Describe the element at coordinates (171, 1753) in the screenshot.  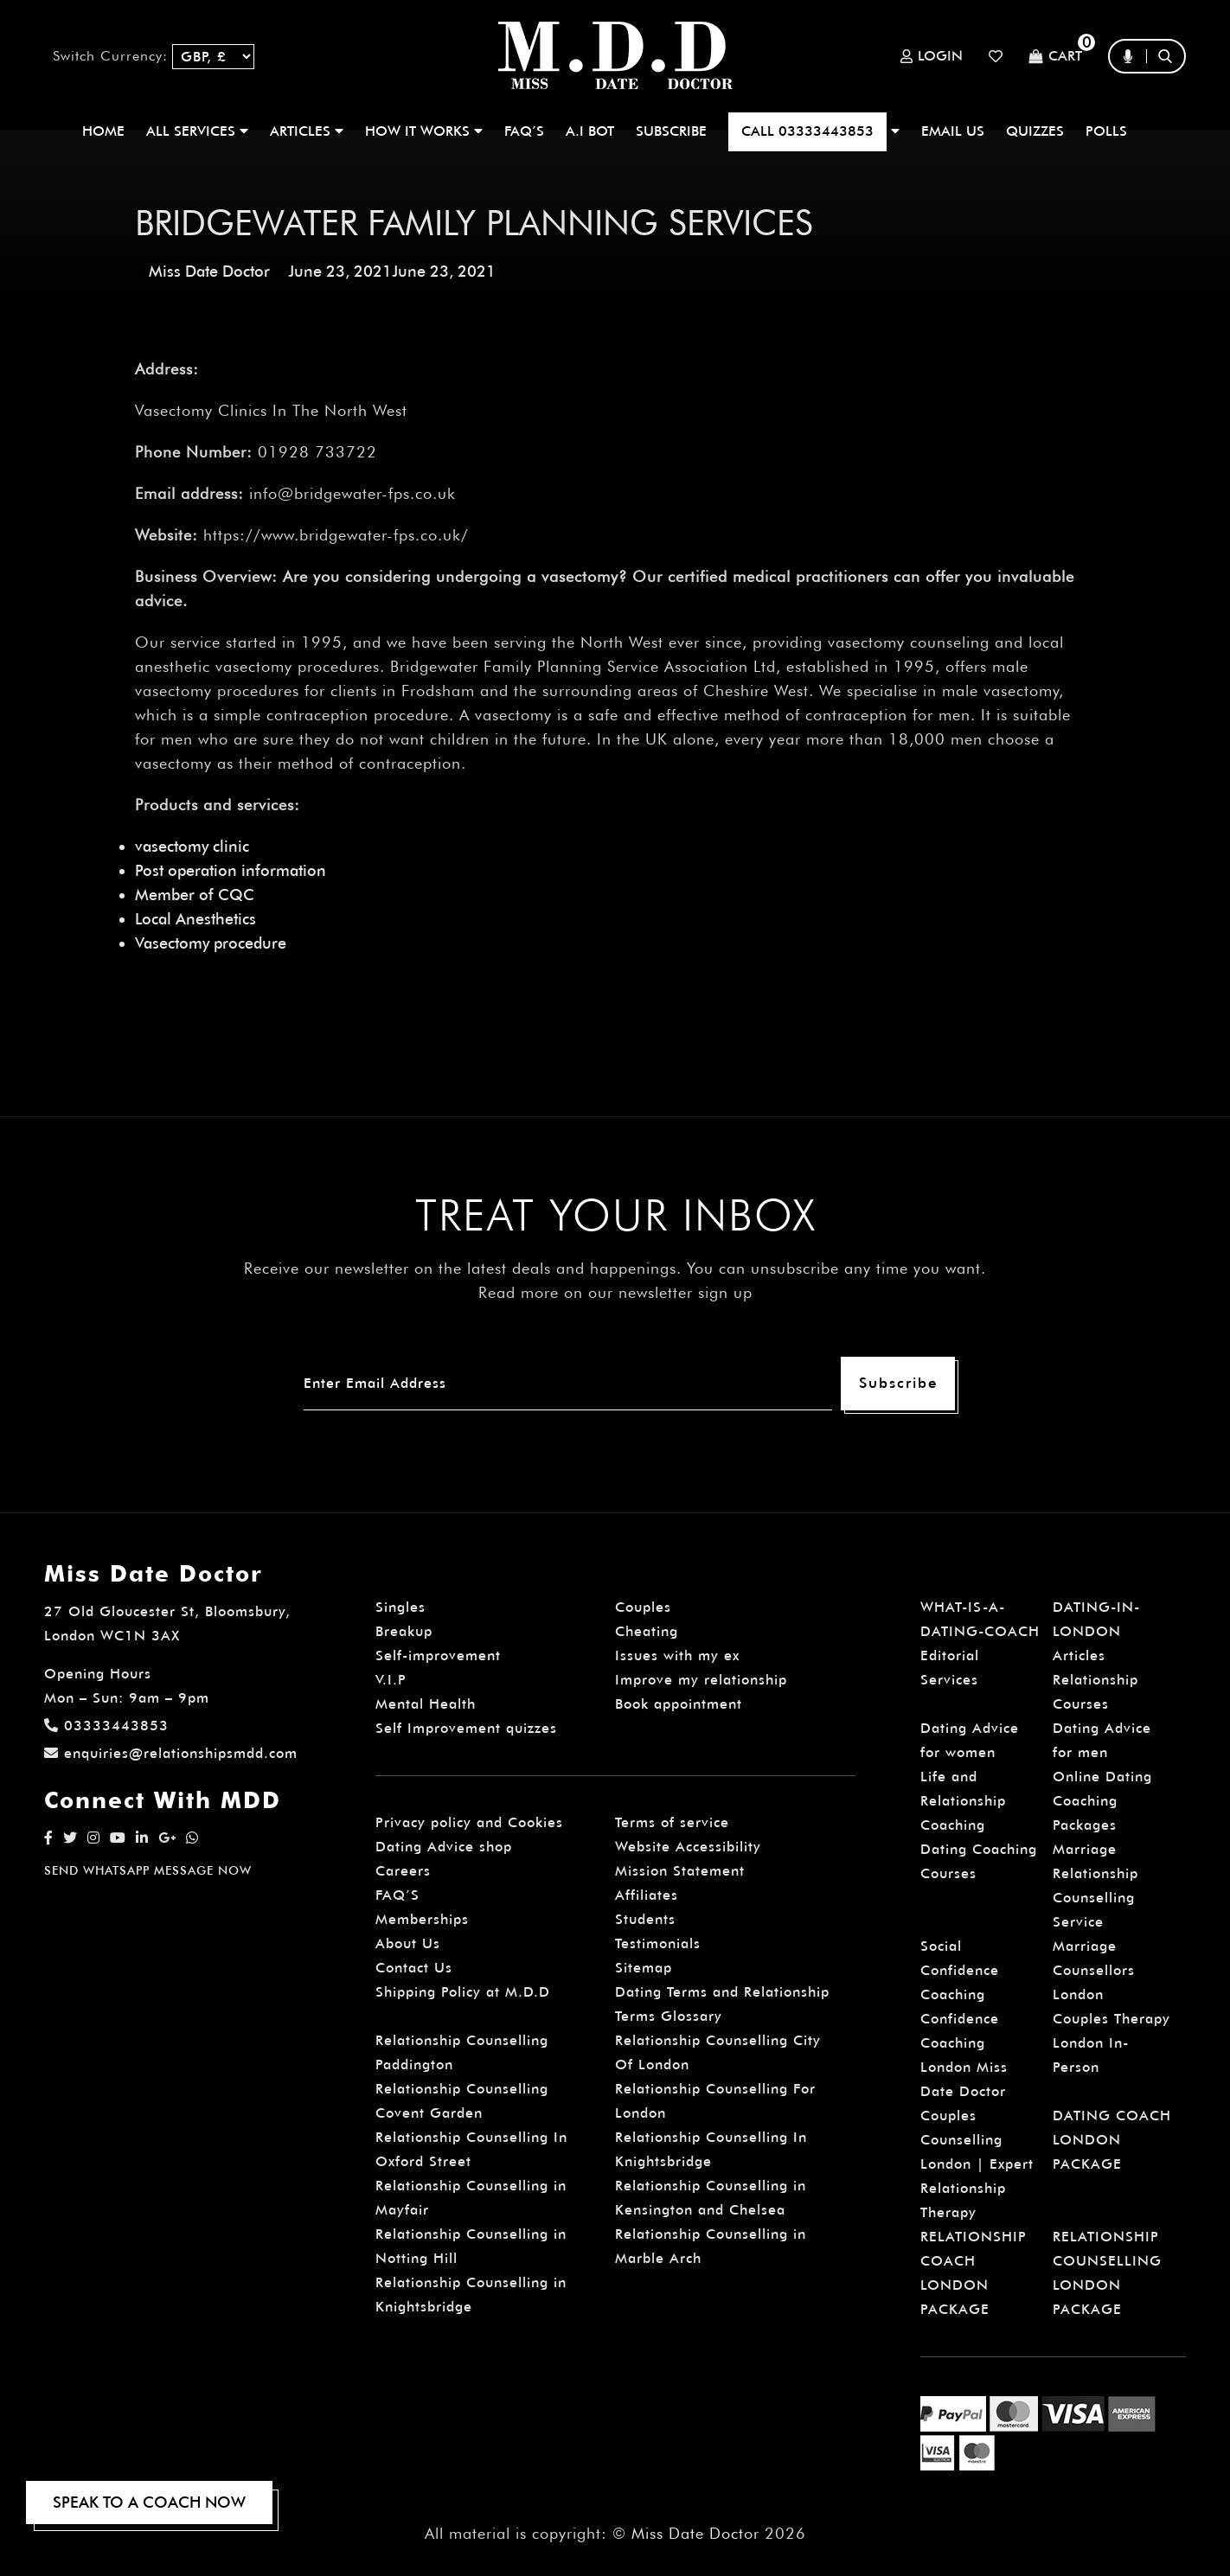
I see `enquiries@relationshipsmdd.com` at that location.